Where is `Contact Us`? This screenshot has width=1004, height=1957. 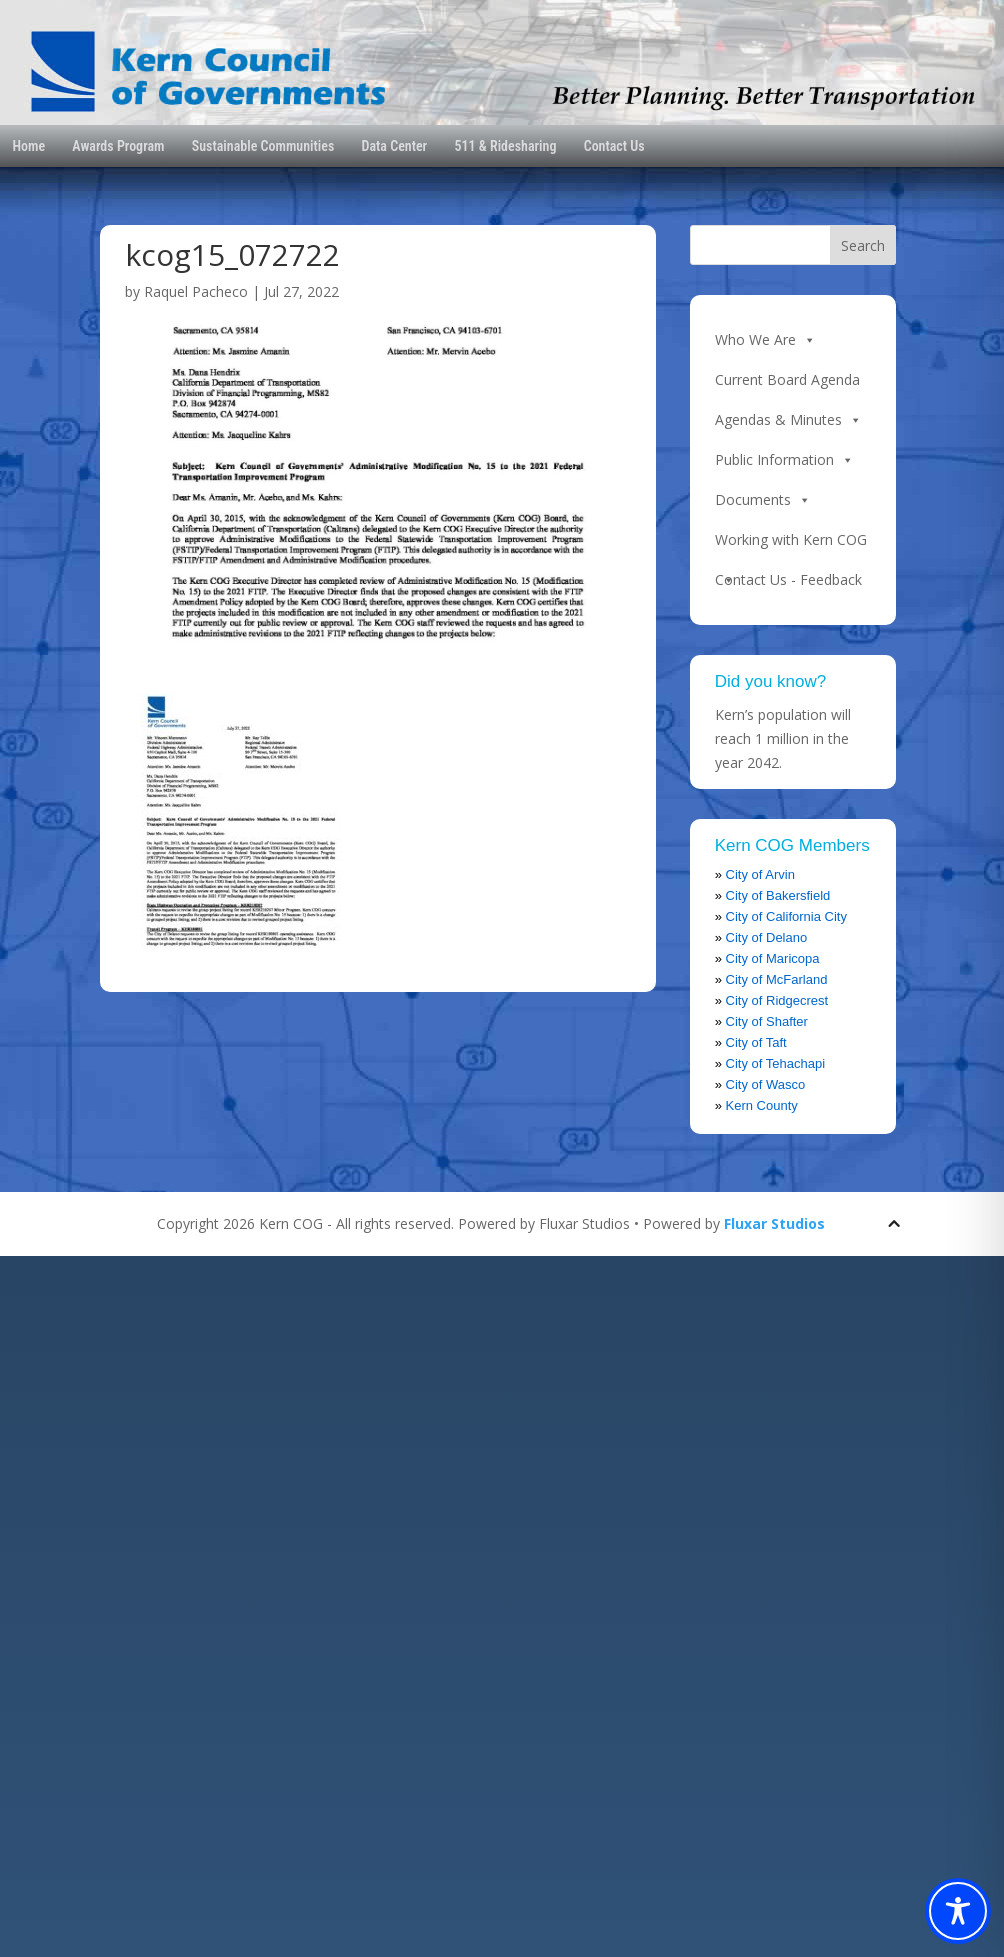 Contact Us is located at coordinates (614, 146).